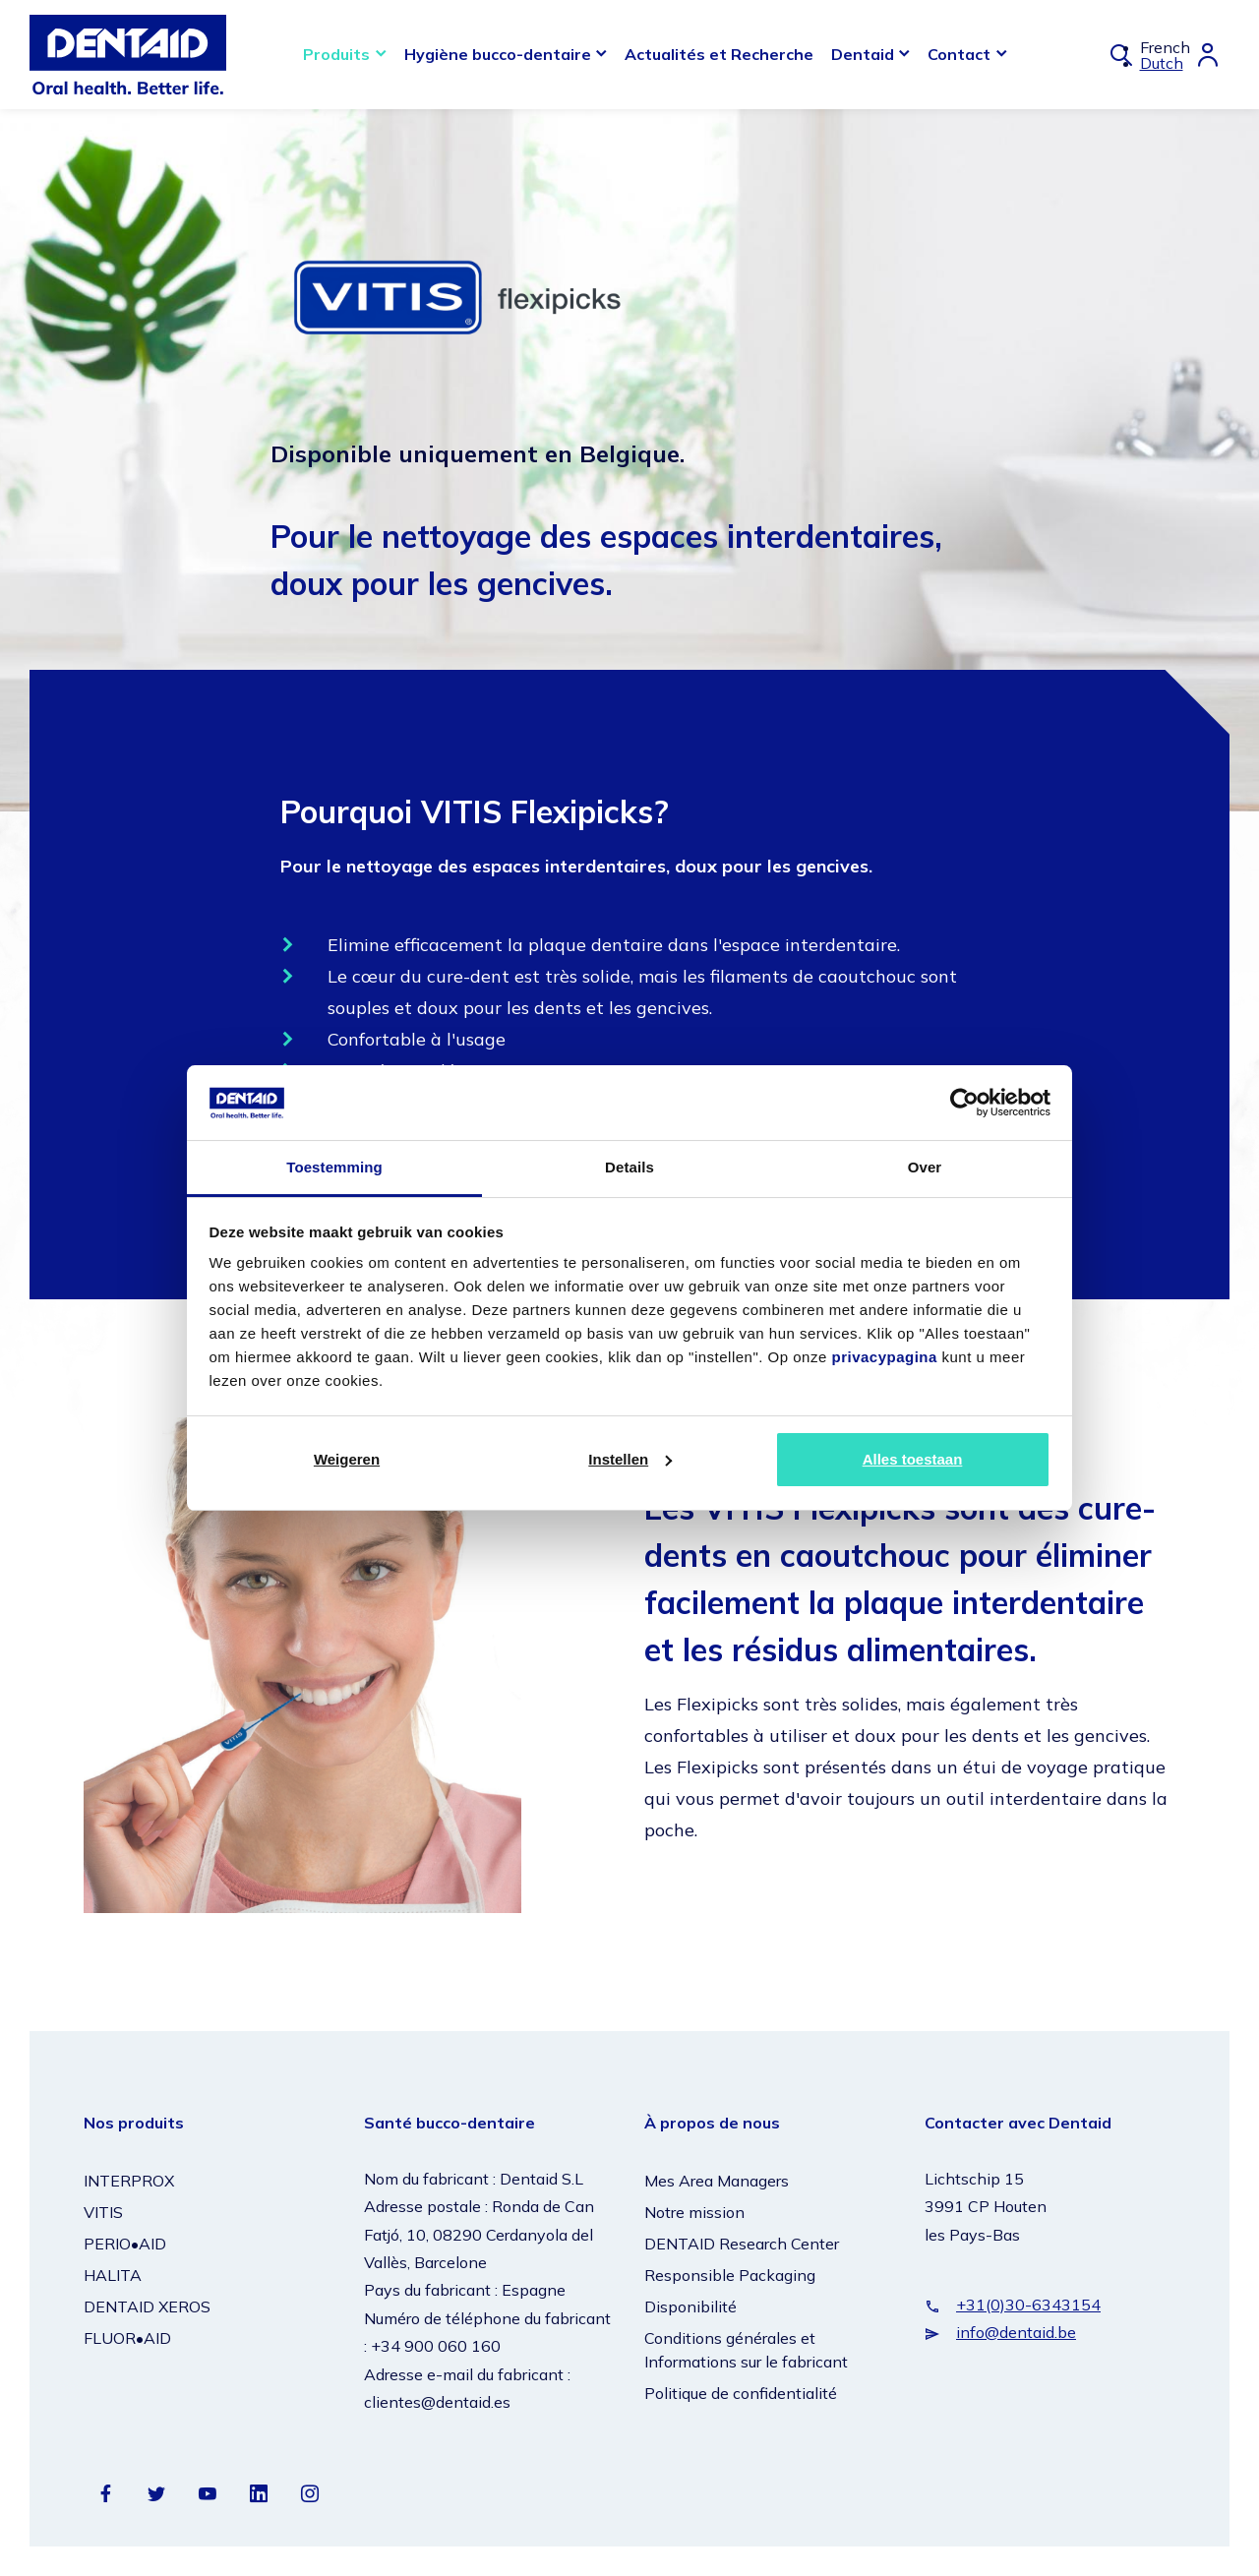 This screenshot has height=2576, width=1259. I want to click on Notre mission, so click(694, 2212).